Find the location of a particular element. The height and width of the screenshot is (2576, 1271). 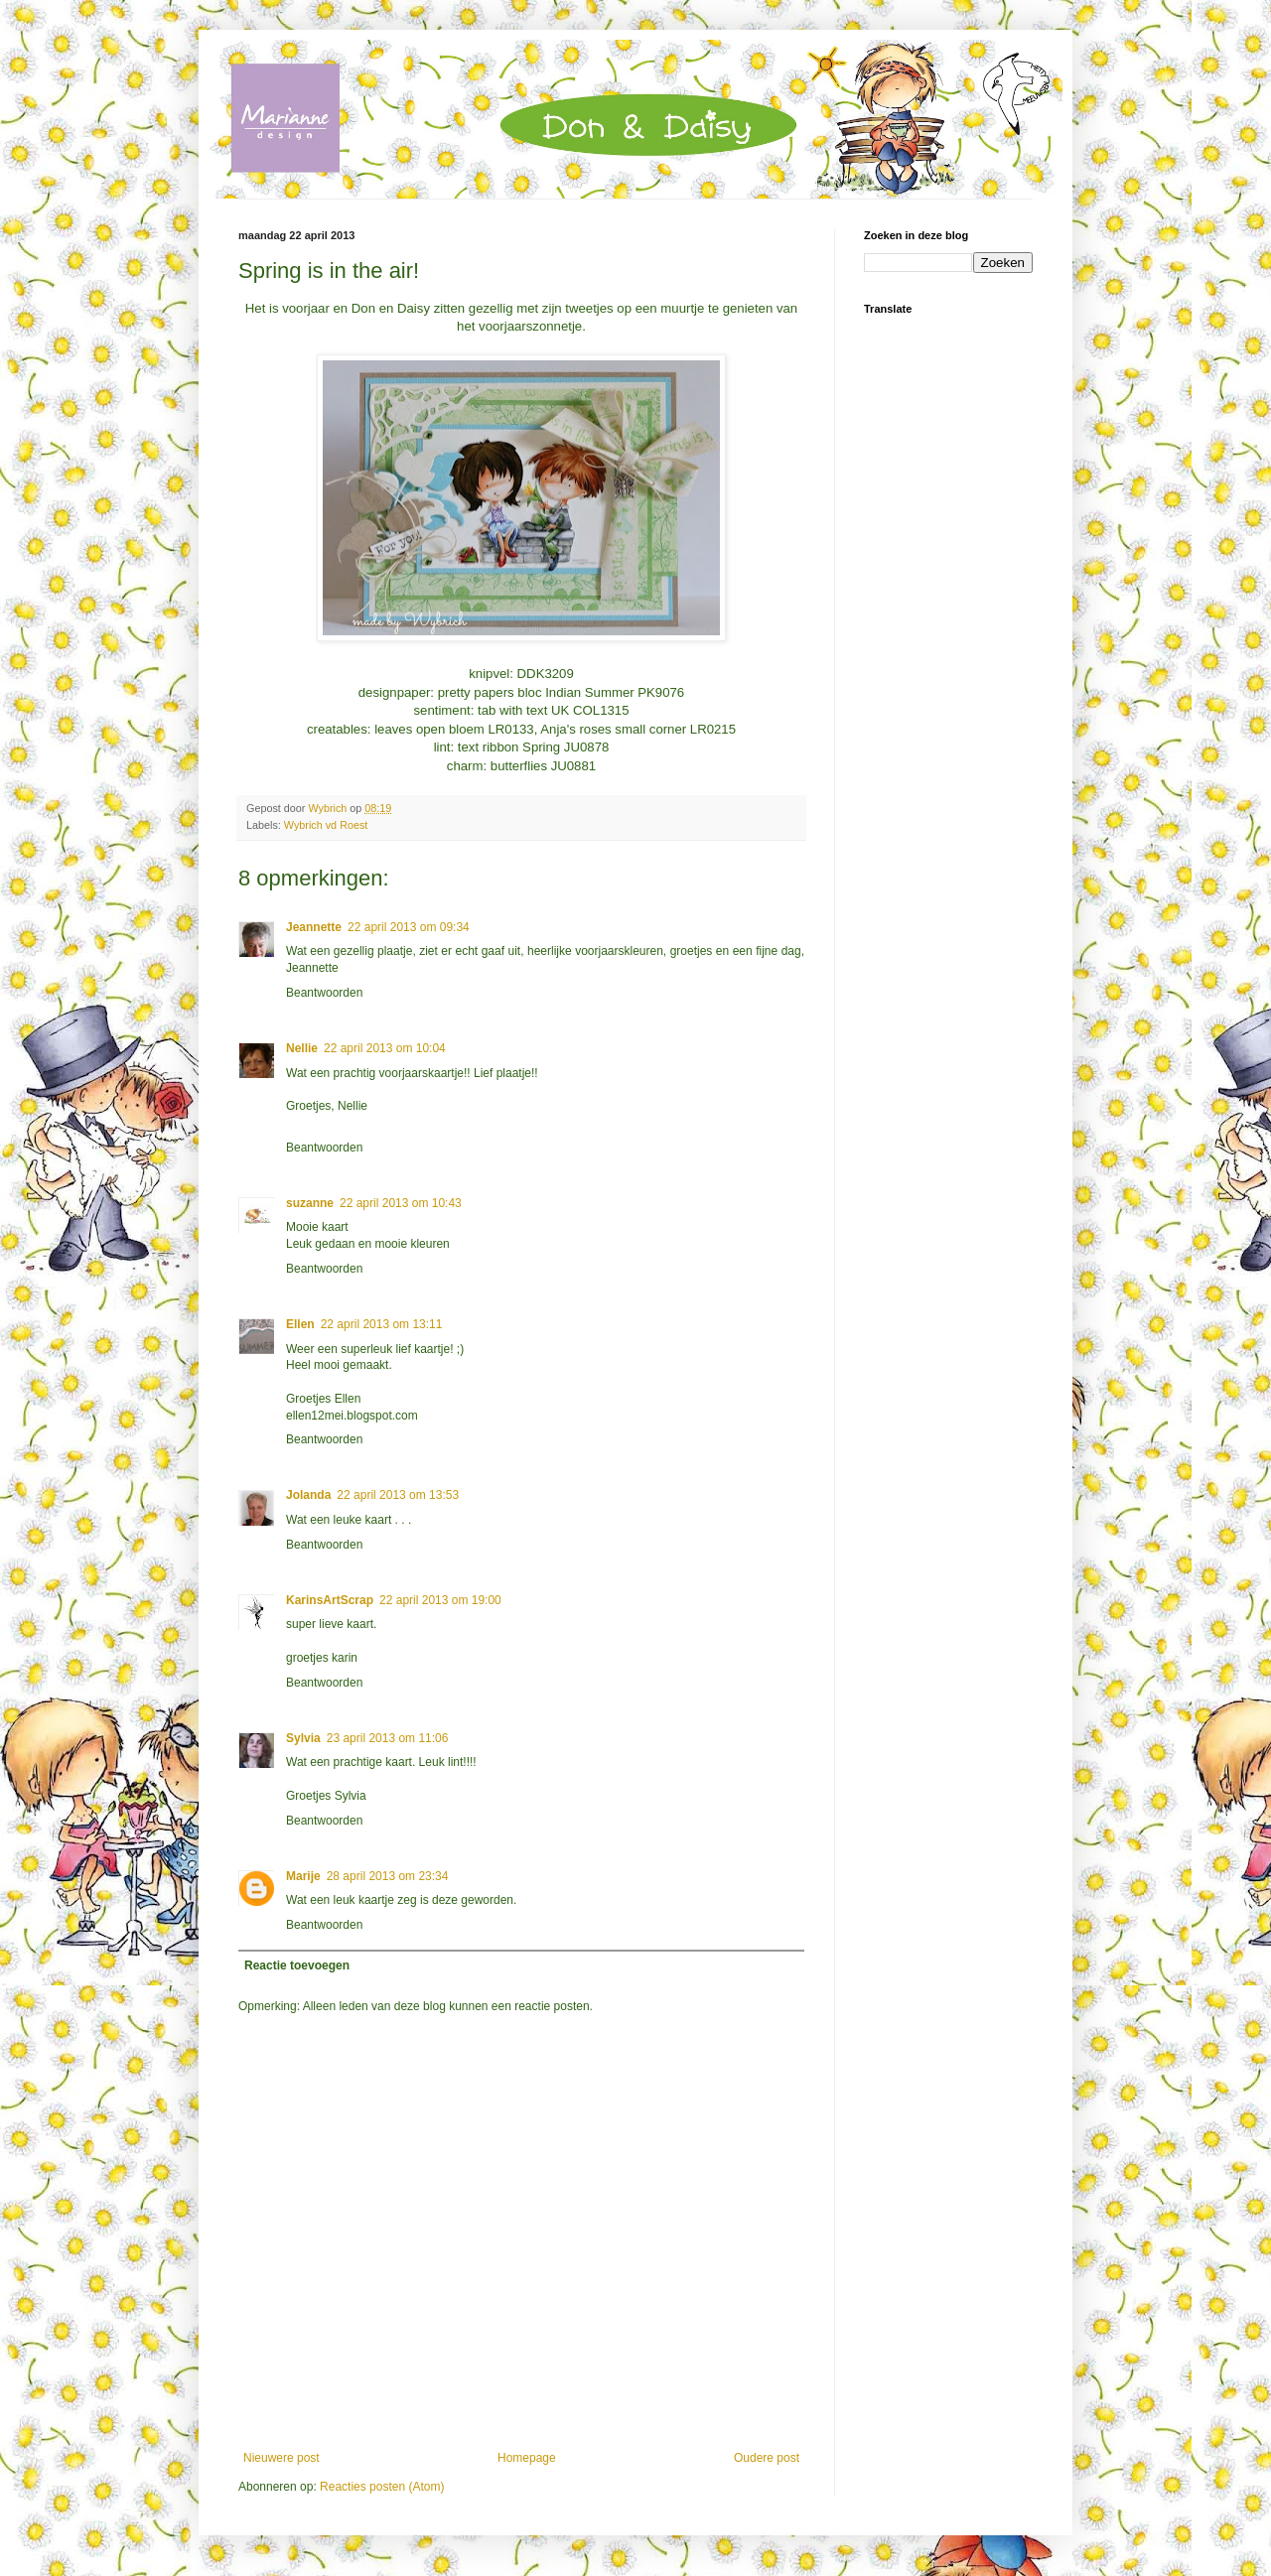

Nieuwere post is located at coordinates (281, 2458).